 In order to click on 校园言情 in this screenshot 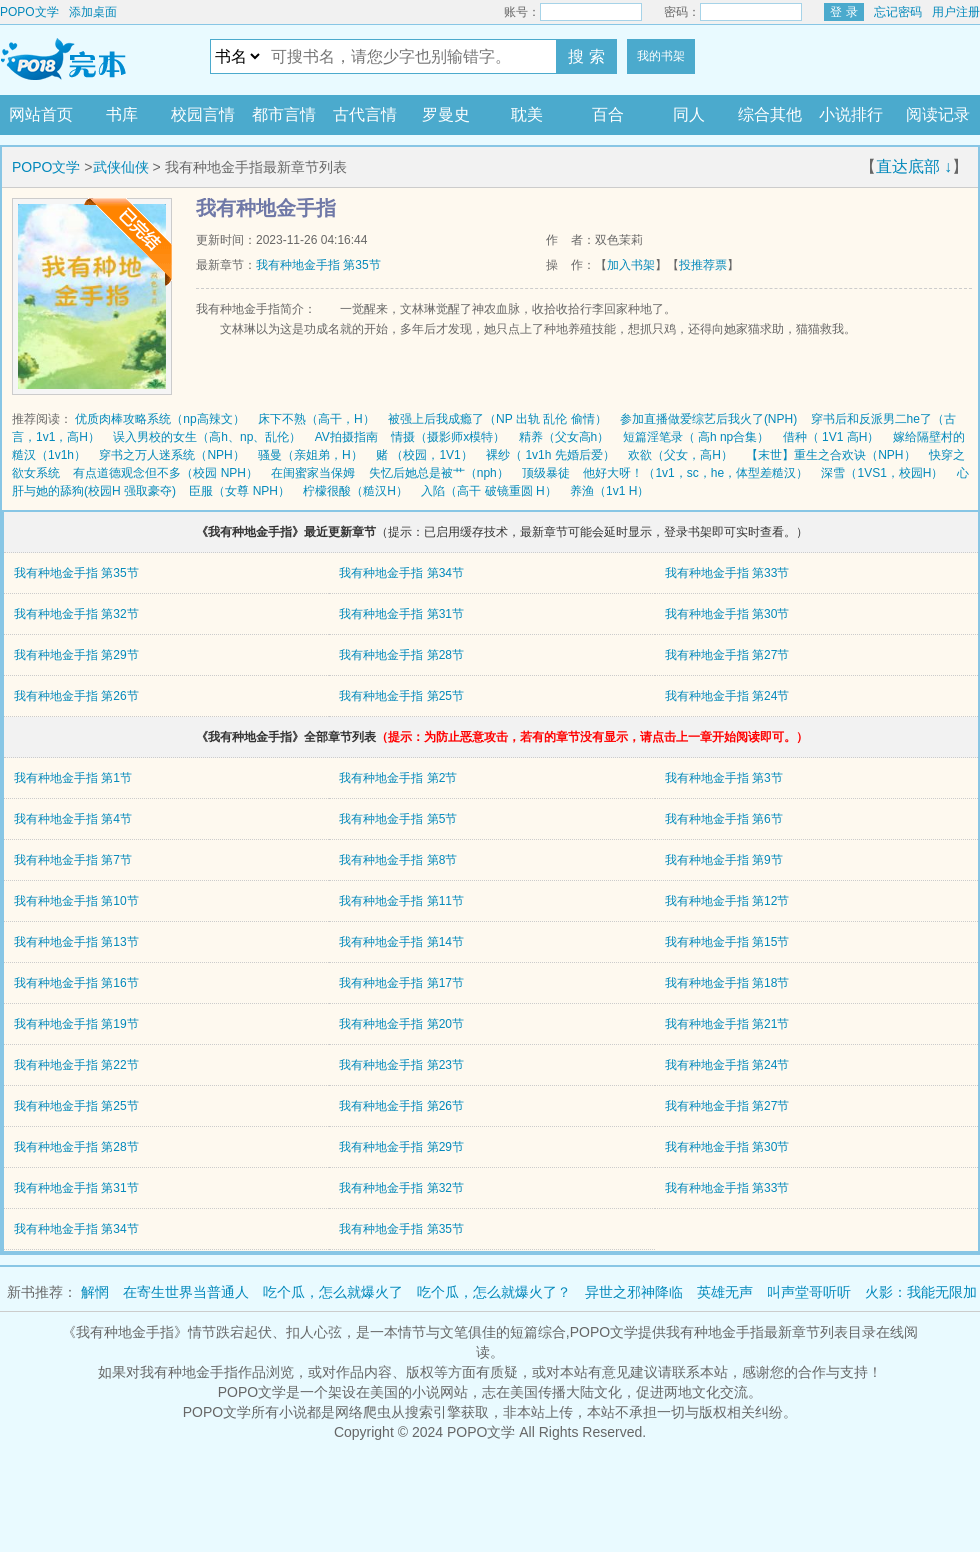, I will do `click(203, 114)`.